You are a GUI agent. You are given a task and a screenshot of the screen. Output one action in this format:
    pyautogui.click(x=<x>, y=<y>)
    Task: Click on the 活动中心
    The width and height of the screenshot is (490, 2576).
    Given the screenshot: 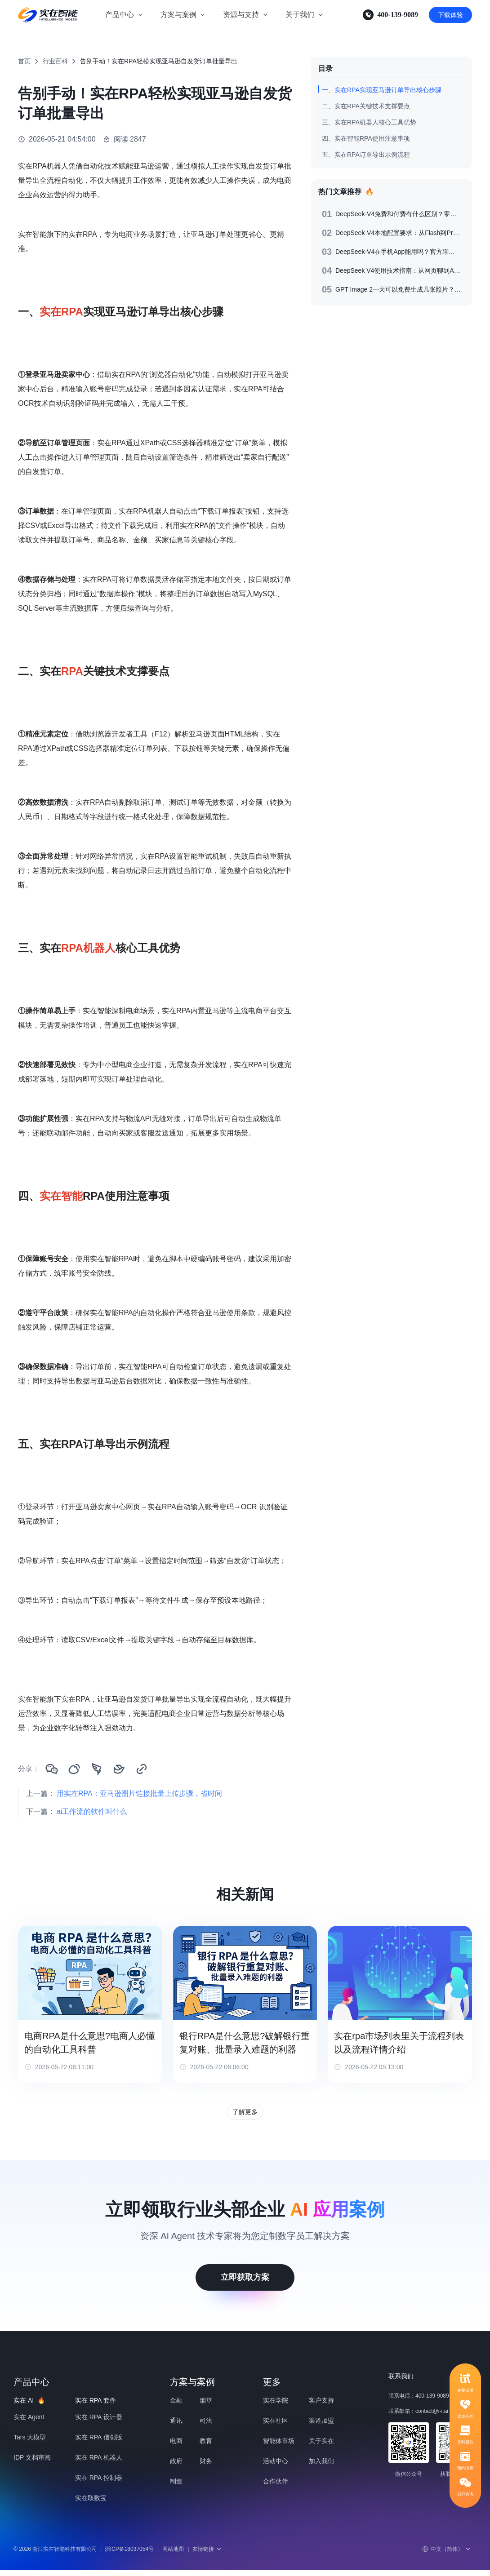 What is the action you would take?
    pyautogui.click(x=275, y=2466)
    